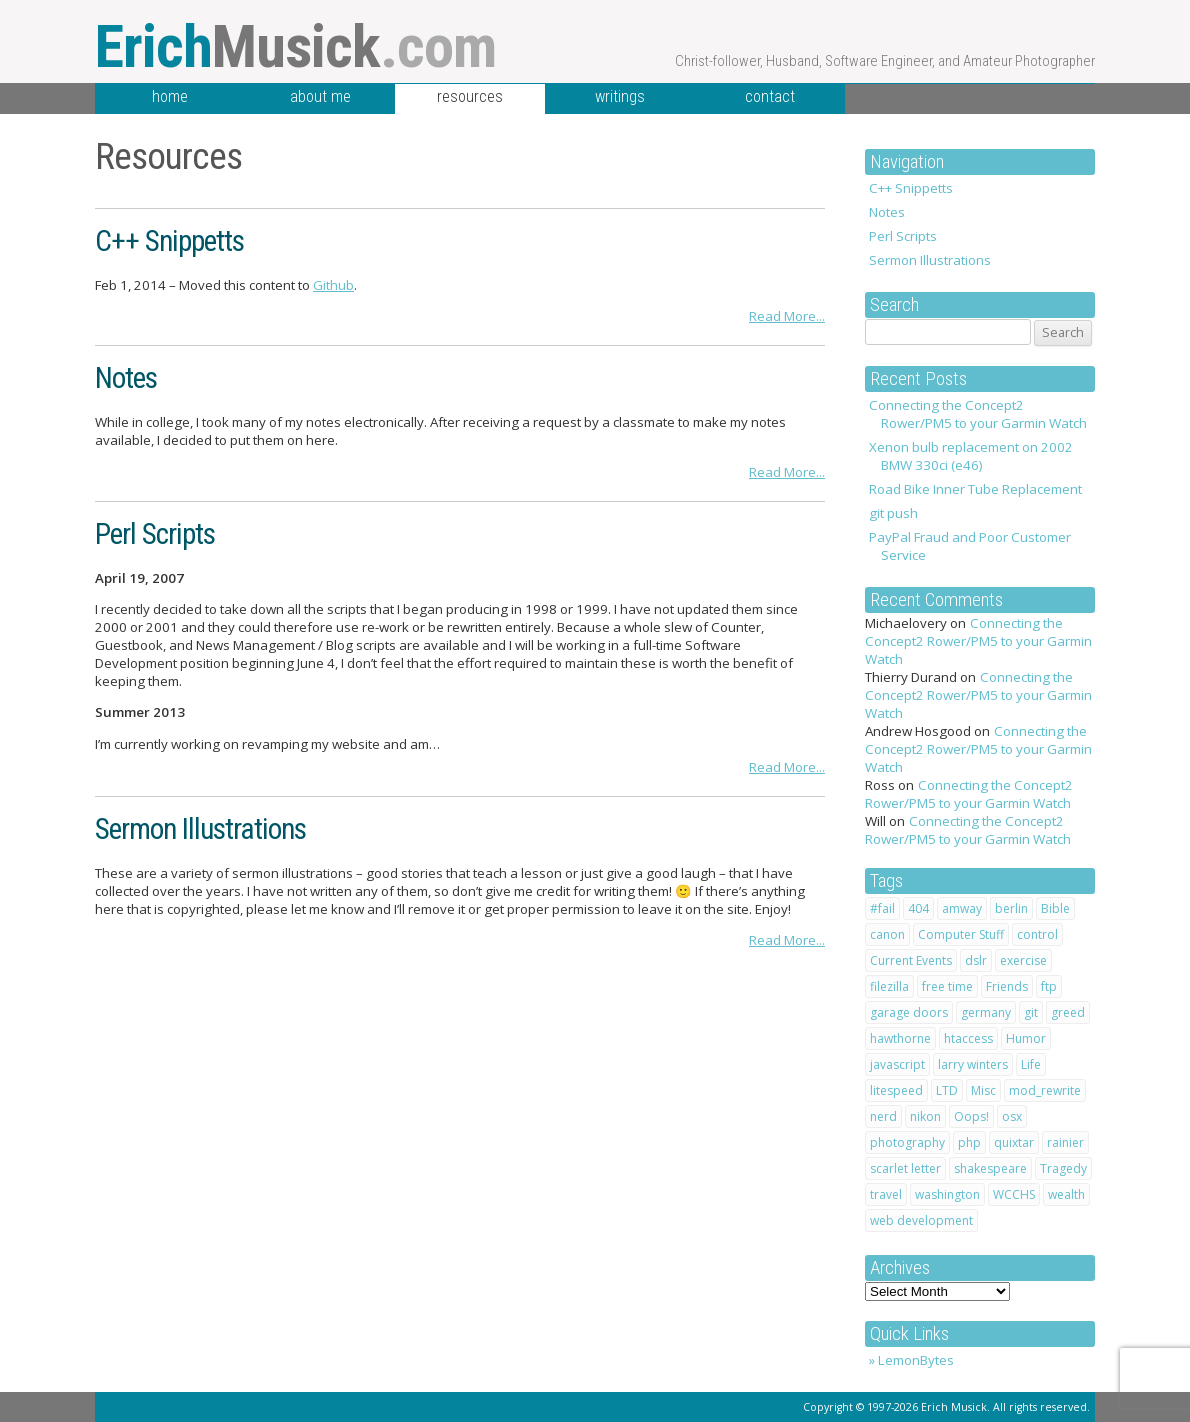  What do you see at coordinates (905, 1168) in the screenshot?
I see `scarlet letter [scarlet letter (1 item)]` at bounding box center [905, 1168].